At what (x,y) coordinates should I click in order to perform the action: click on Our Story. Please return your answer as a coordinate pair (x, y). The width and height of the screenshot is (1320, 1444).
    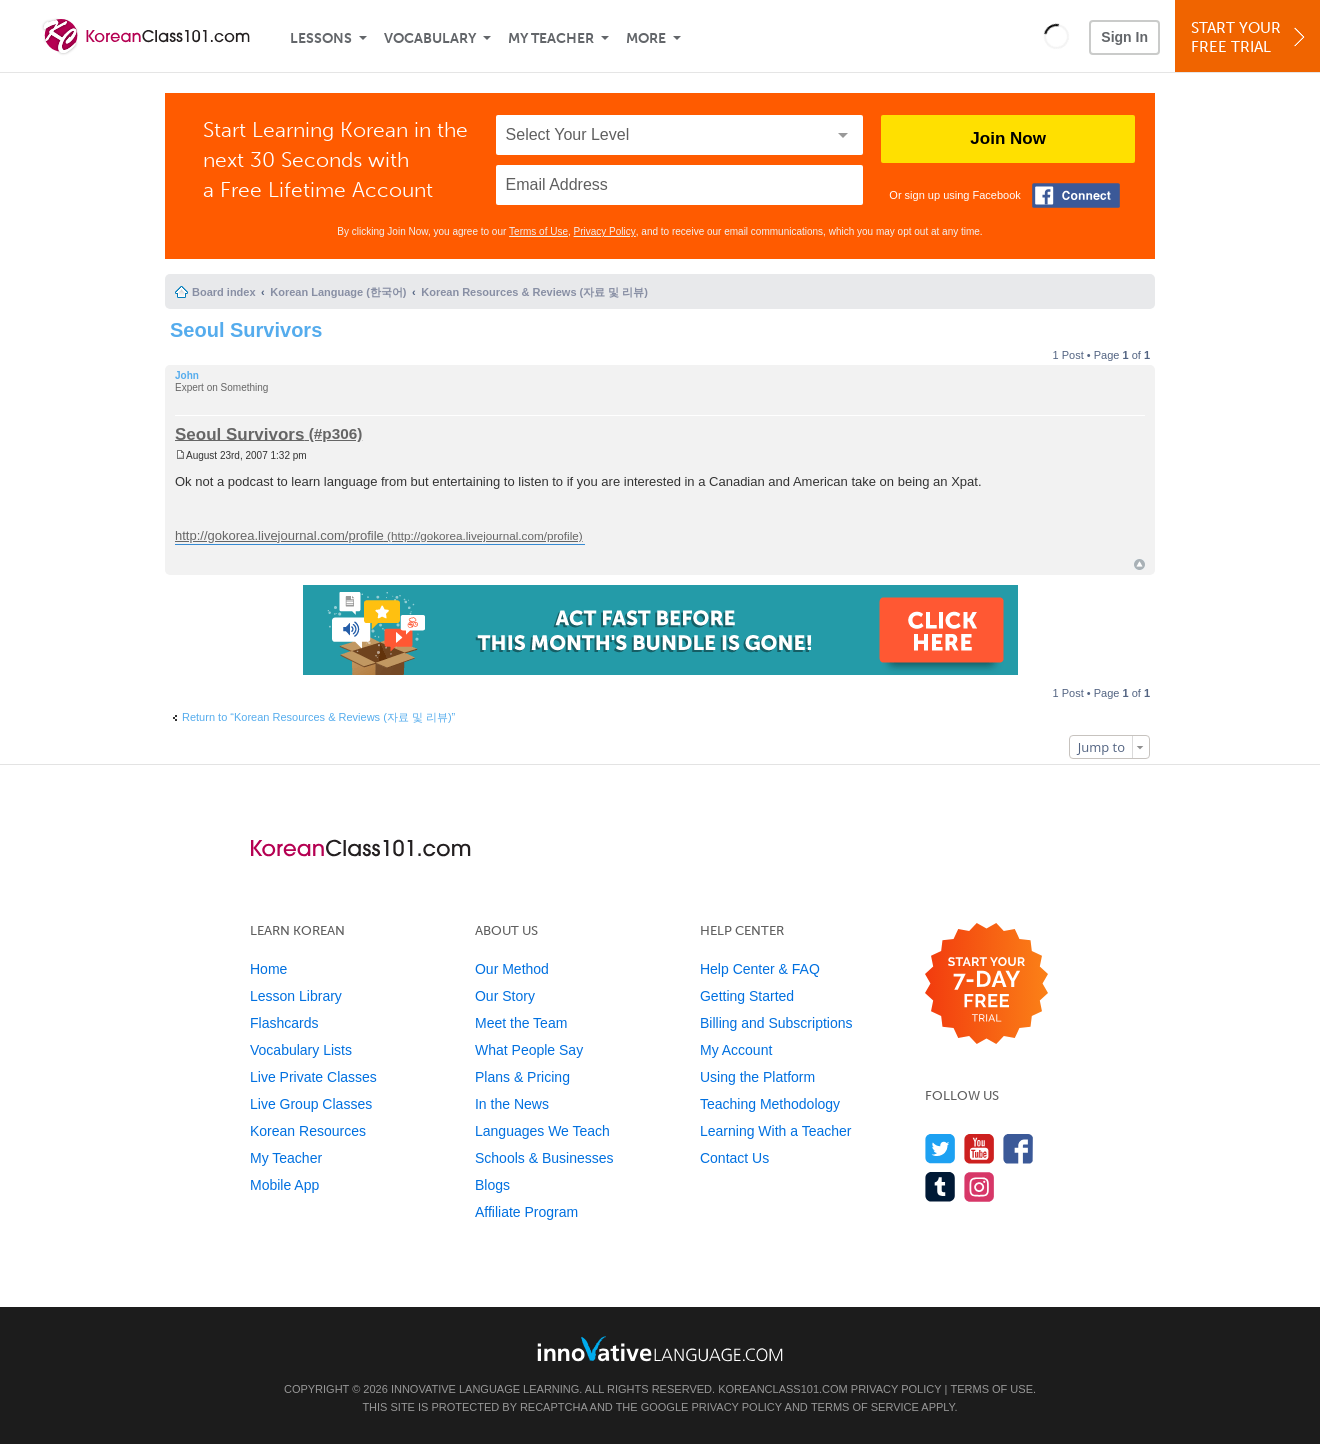
    Looking at the image, I should click on (505, 996).